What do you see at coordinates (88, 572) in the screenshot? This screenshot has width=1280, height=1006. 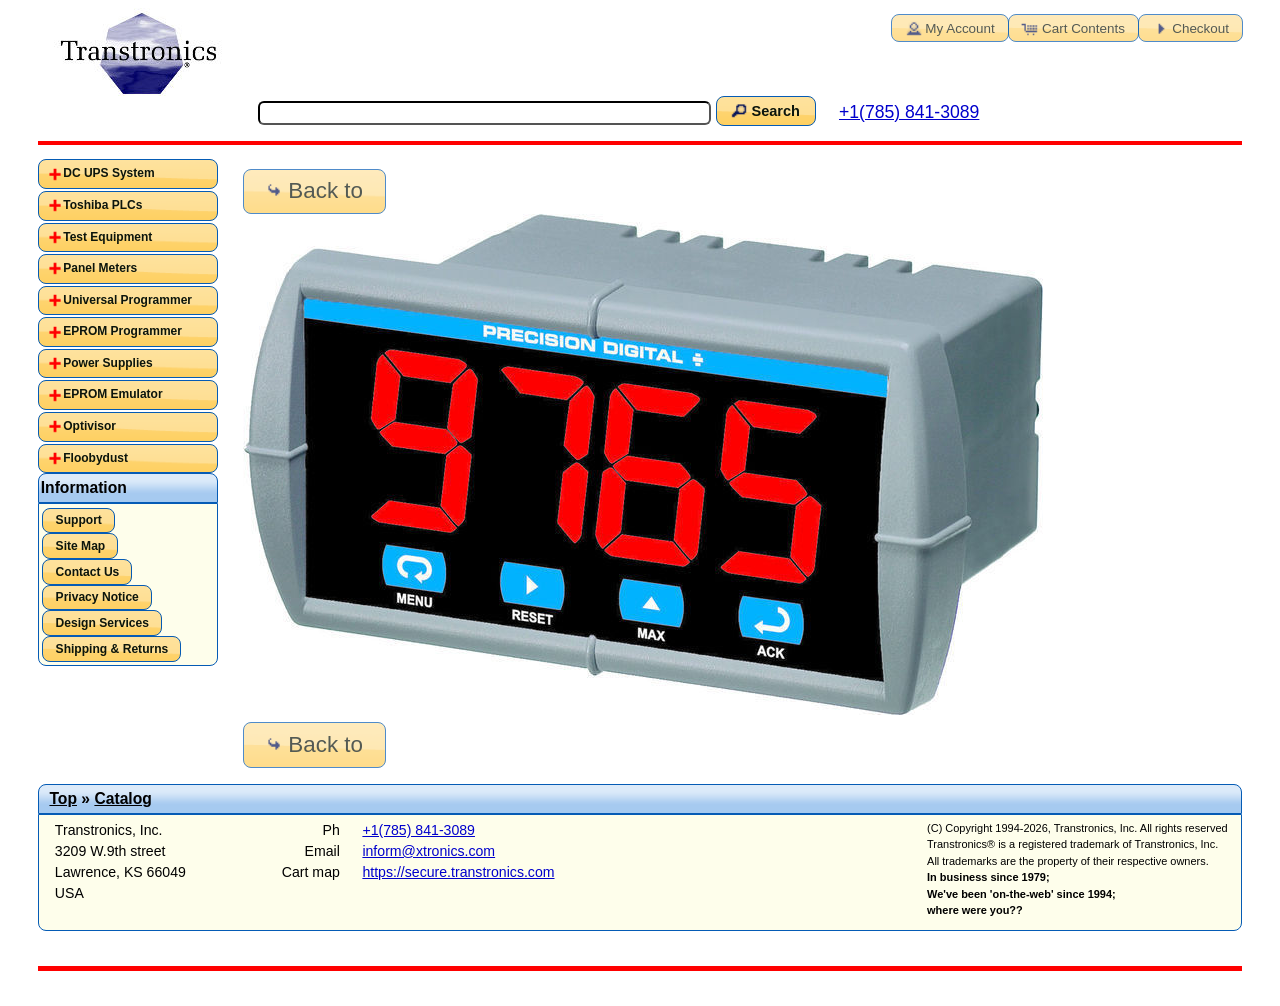 I see `Contact Us [button]` at bounding box center [88, 572].